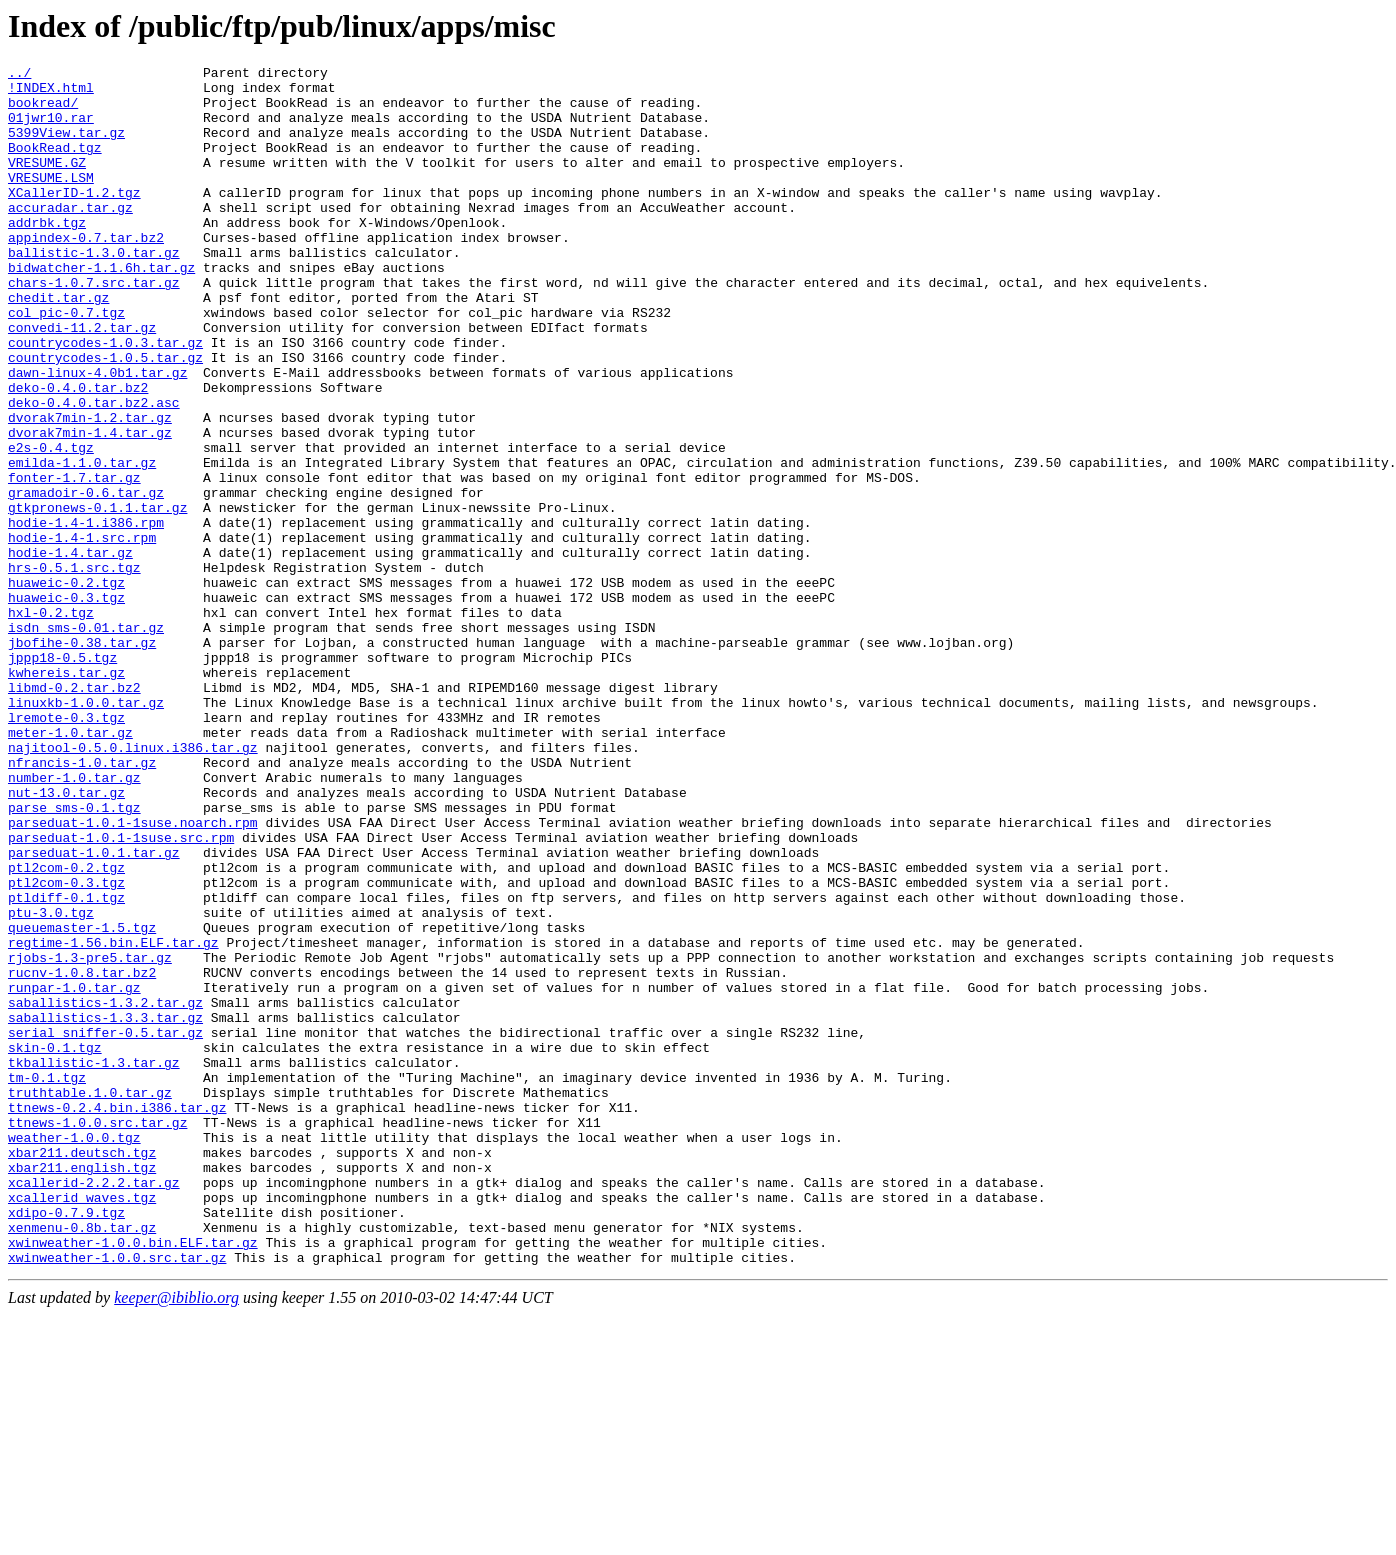 The image size is (1396, 1555). What do you see at coordinates (117, 1317) in the screenshot?
I see `ttnews-0.2.4.bin.i386.tar.gz` at bounding box center [117, 1317].